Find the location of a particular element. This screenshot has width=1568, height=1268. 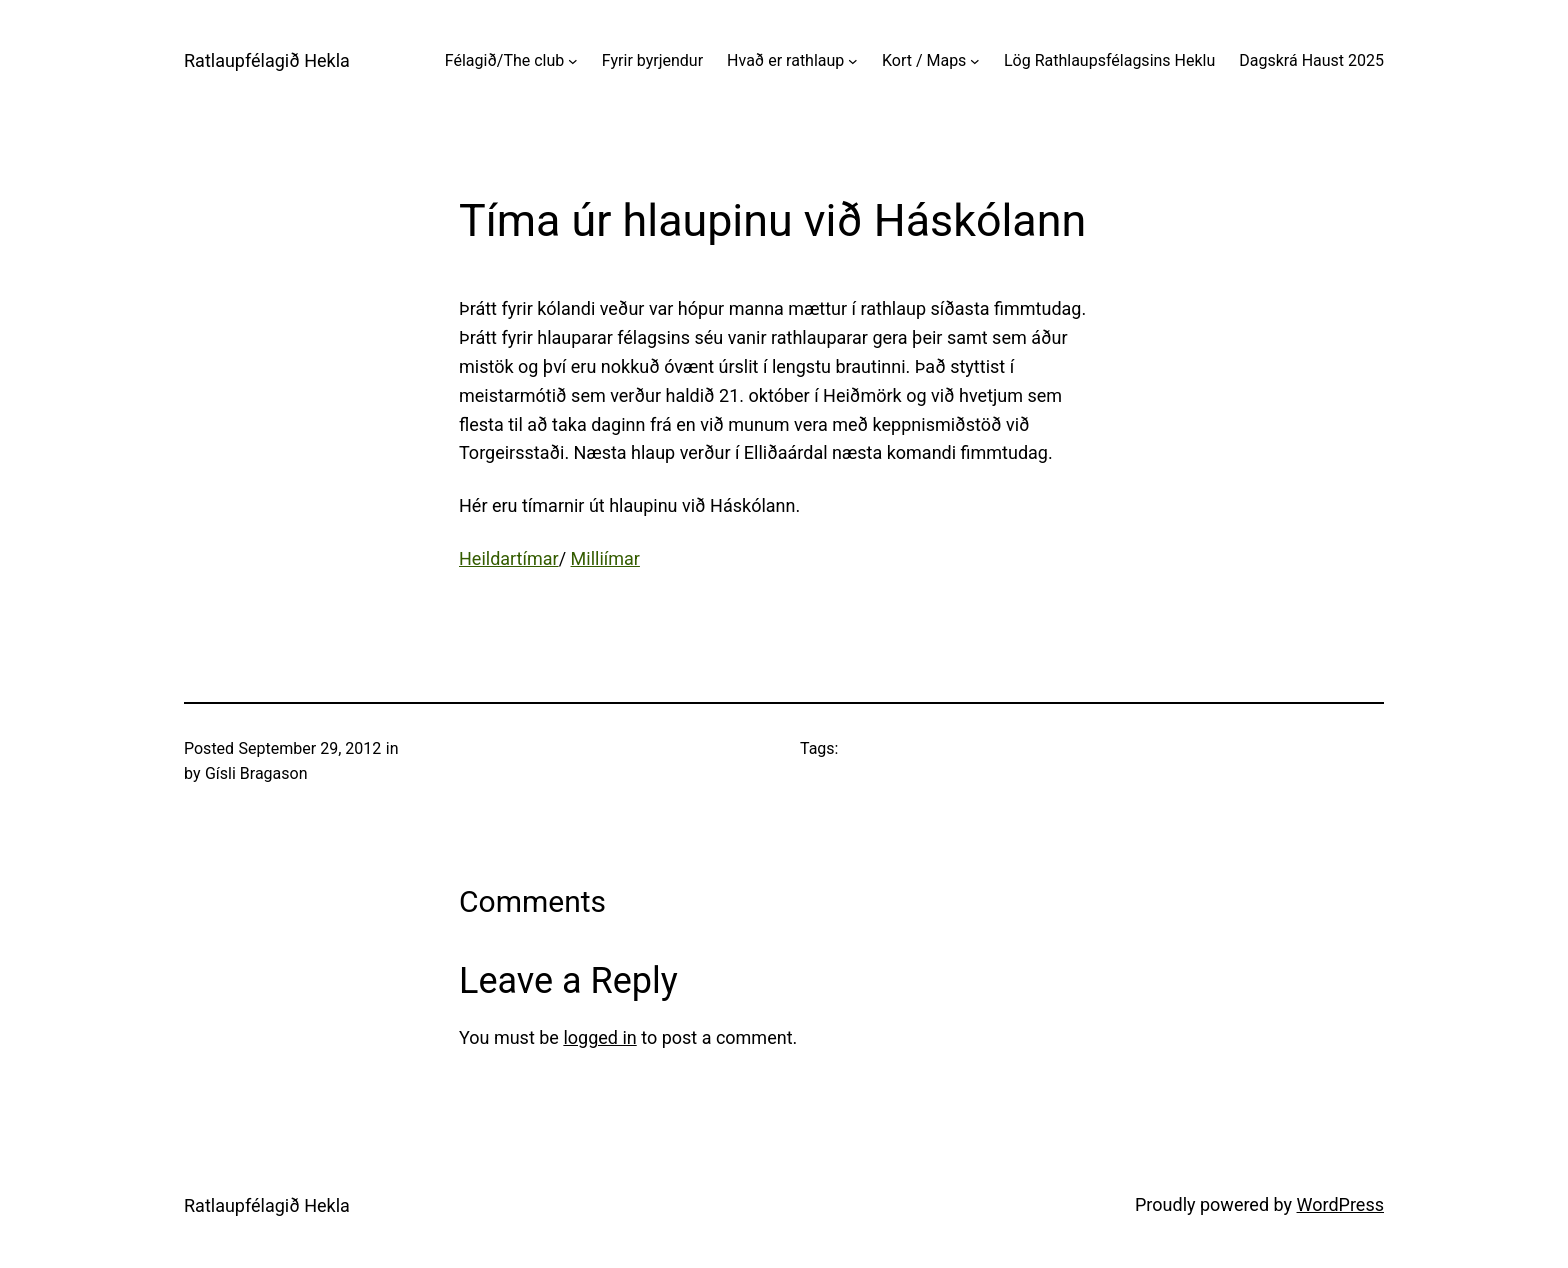

Heildartímar is located at coordinates (509, 558).